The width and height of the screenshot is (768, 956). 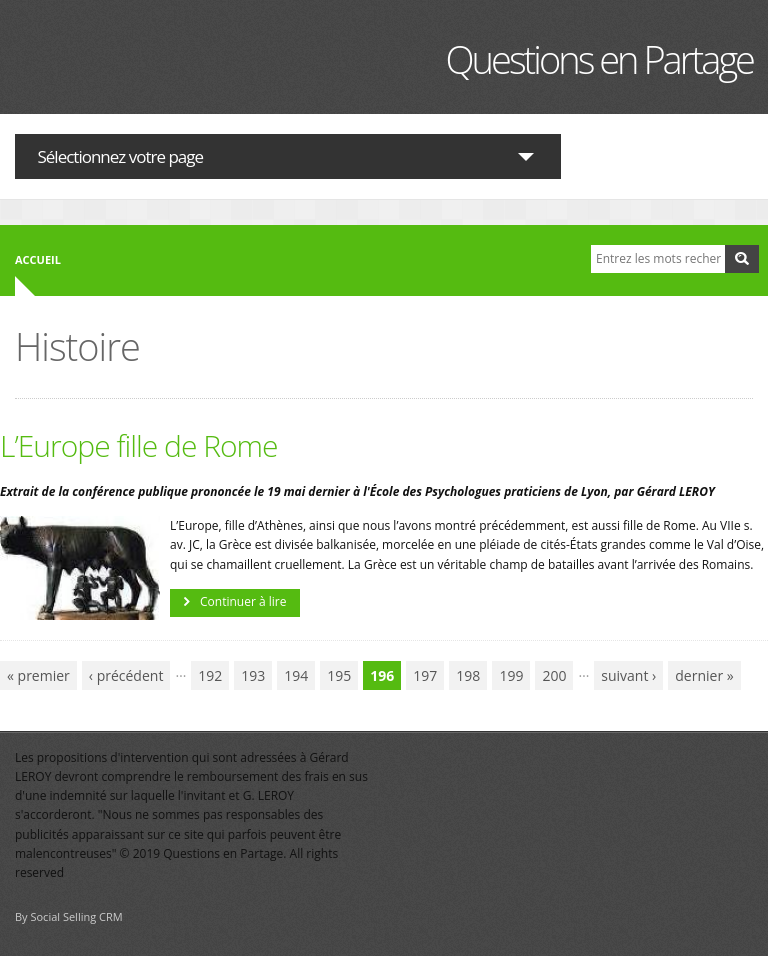 What do you see at coordinates (425, 675) in the screenshot?
I see `197` at bounding box center [425, 675].